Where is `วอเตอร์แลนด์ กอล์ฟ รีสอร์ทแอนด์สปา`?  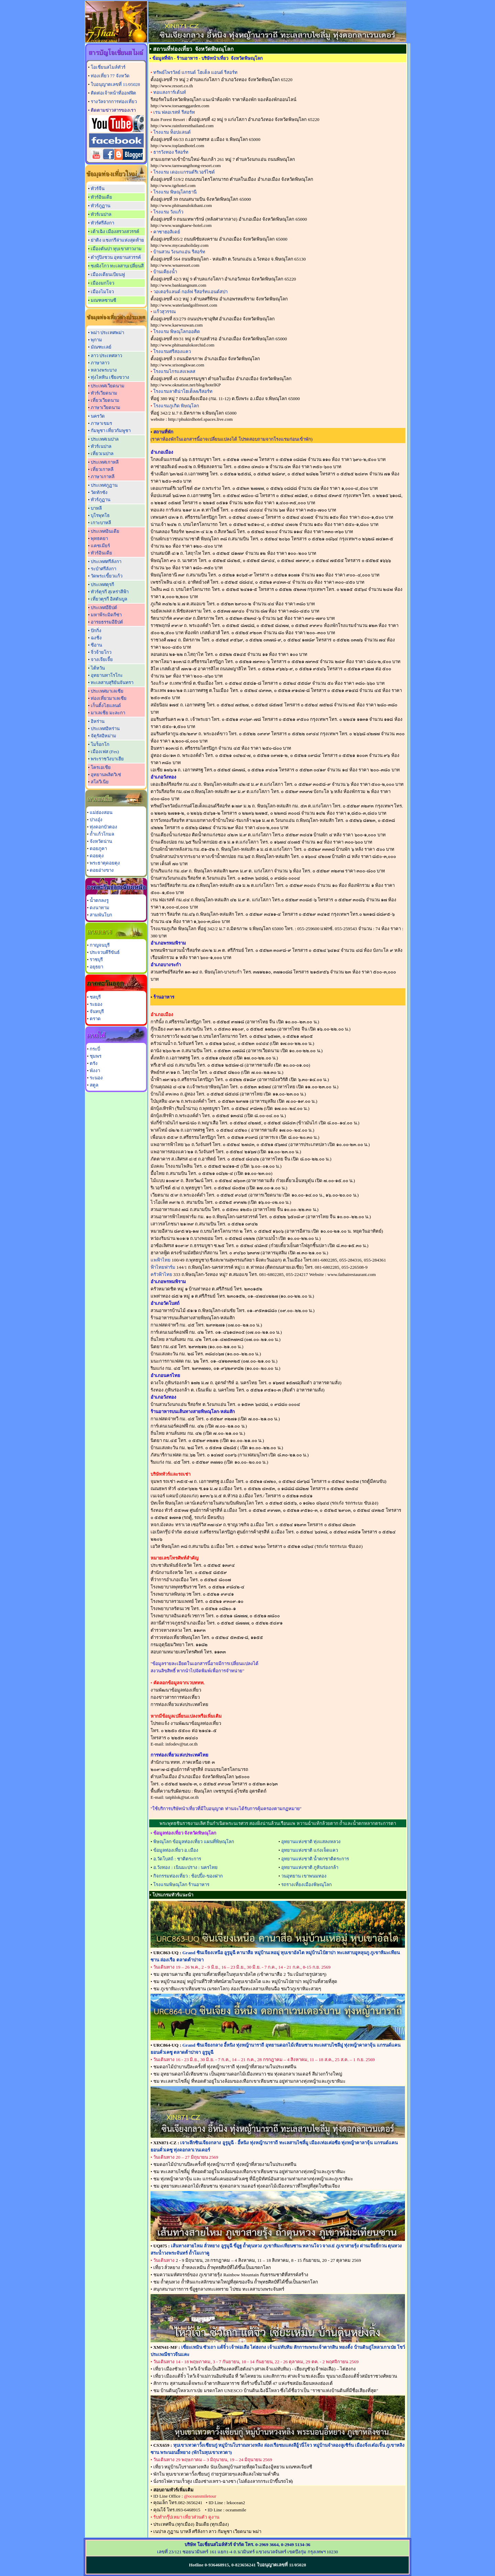 วอเตอร์แลนด์ กอล์ฟ รีสอร์ทแอนด์สปา is located at coordinates (190, 291).